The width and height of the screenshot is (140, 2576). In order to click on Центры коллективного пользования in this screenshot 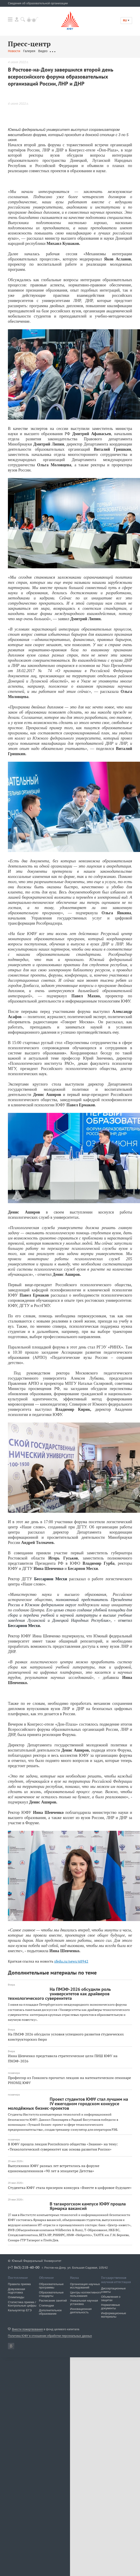, I will do `click(85, 2294)`.